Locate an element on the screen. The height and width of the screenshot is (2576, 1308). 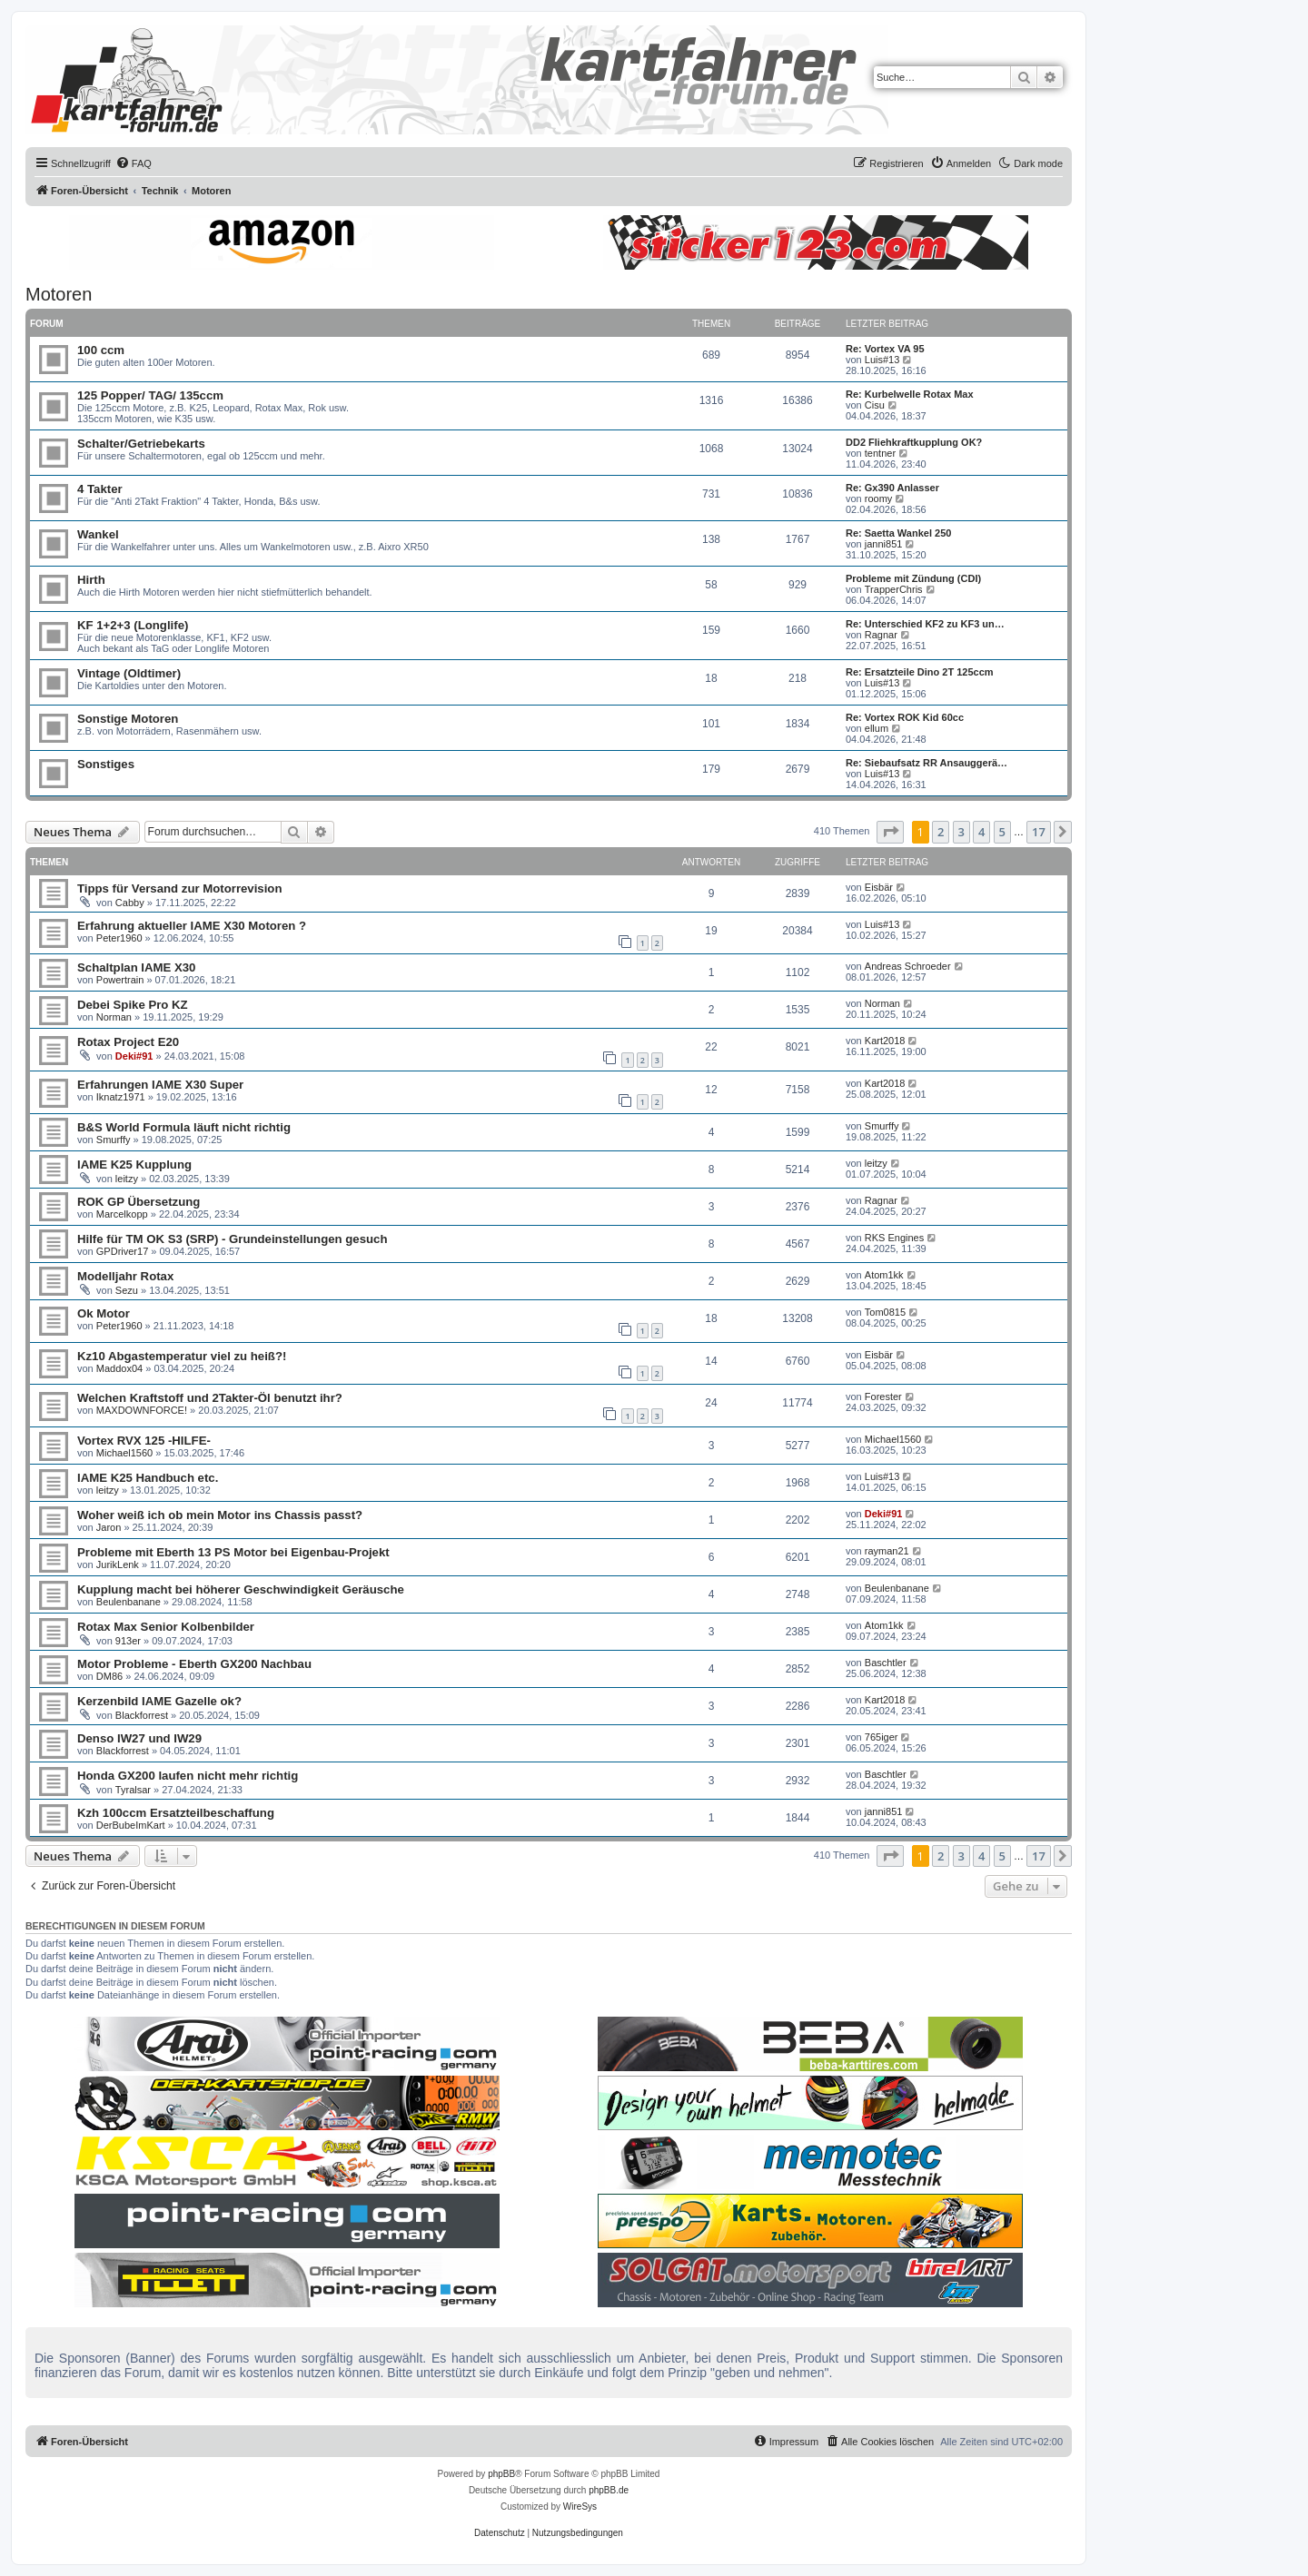
Wankel is located at coordinates (98, 534).